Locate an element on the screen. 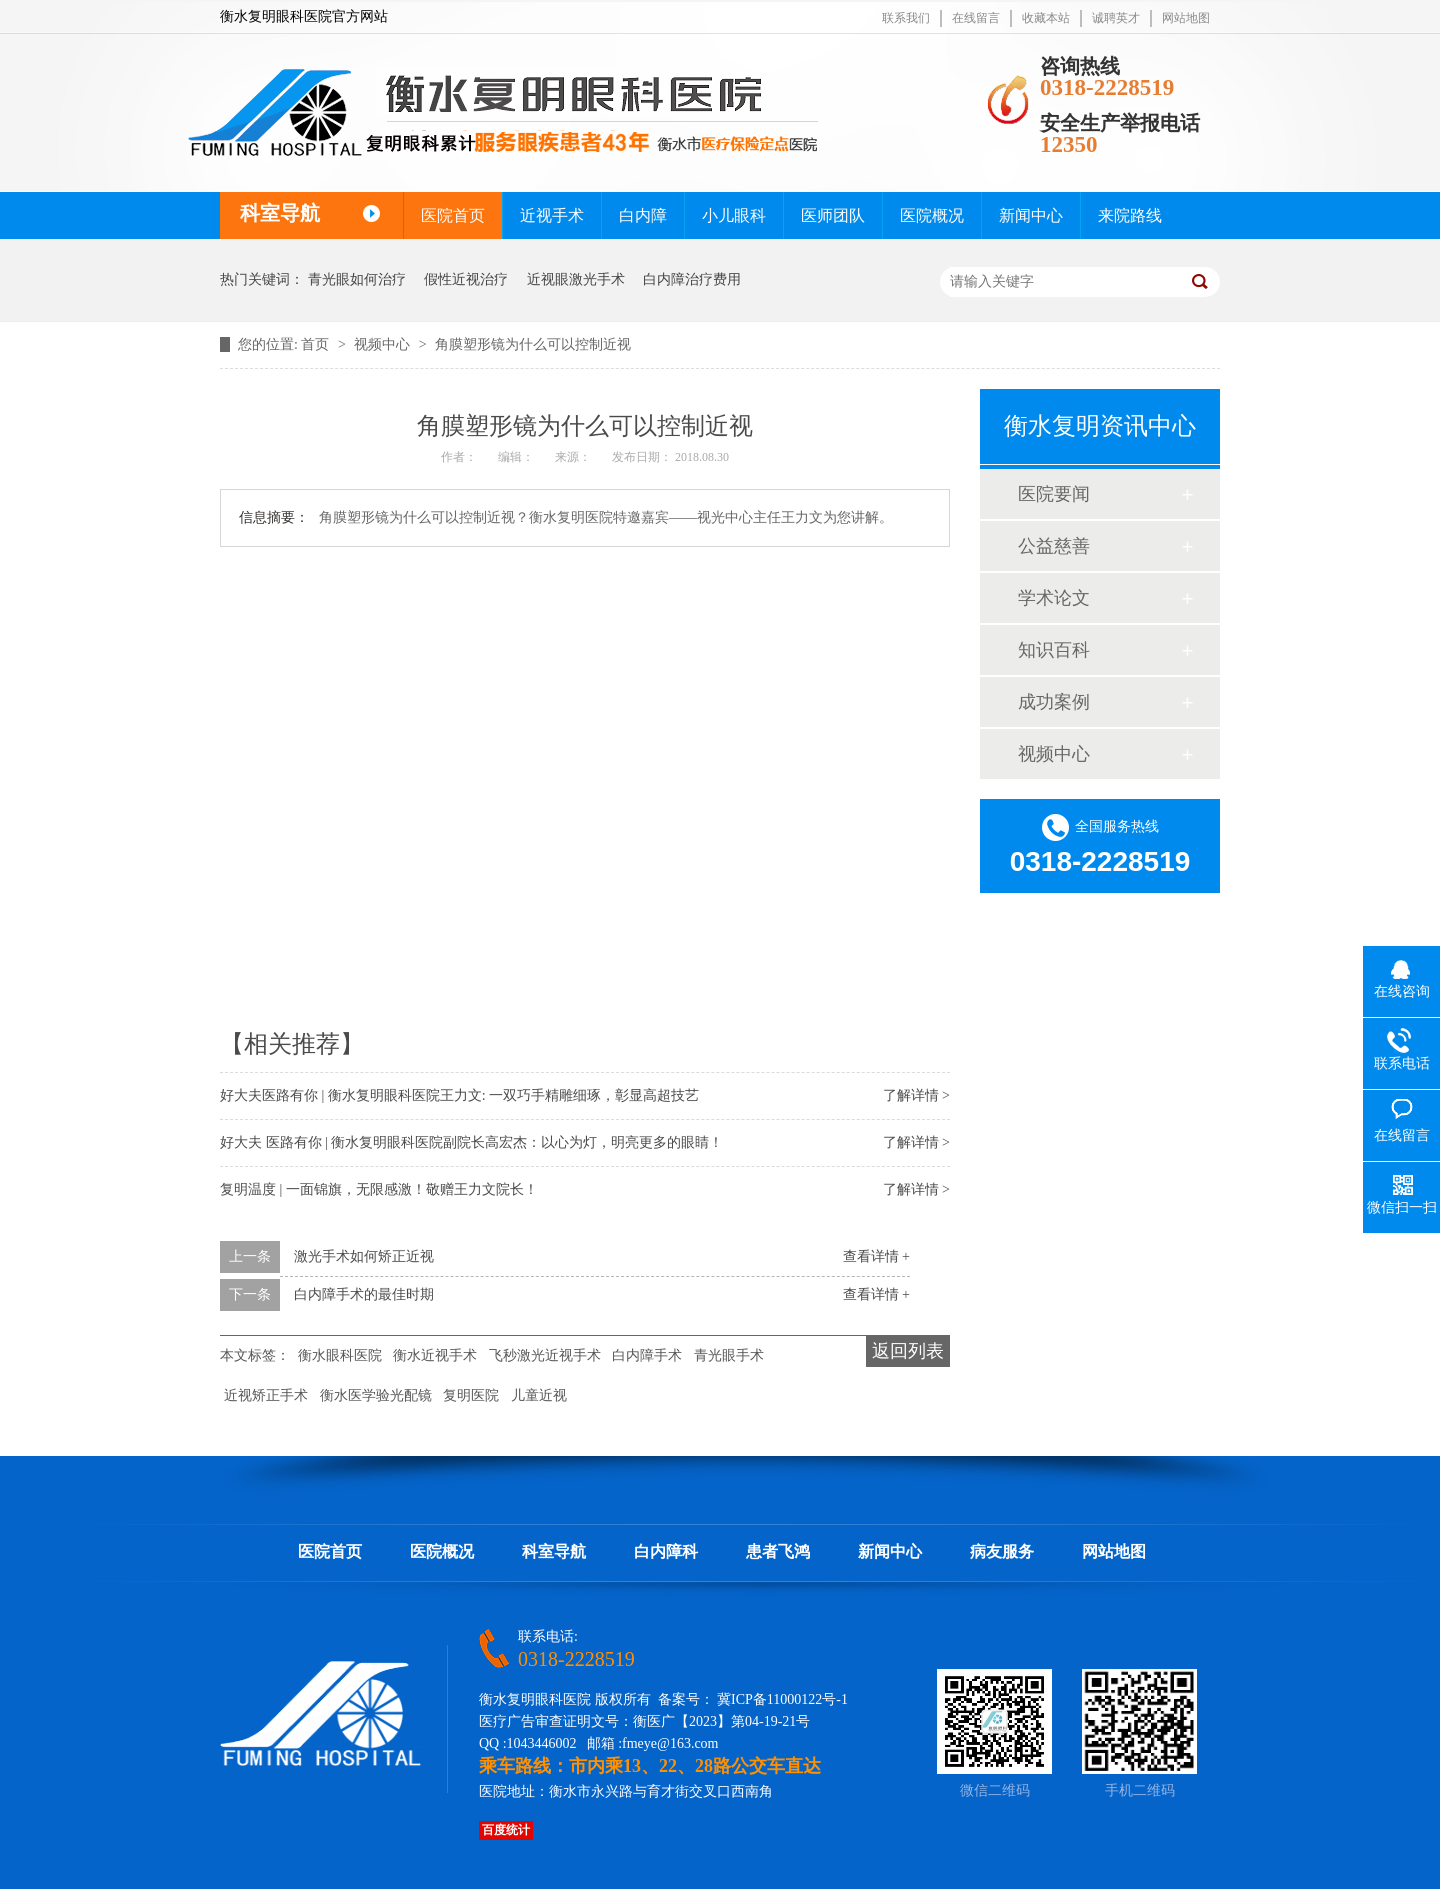 The width and height of the screenshot is (1440, 1889). 白内障手术 is located at coordinates (647, 1355).